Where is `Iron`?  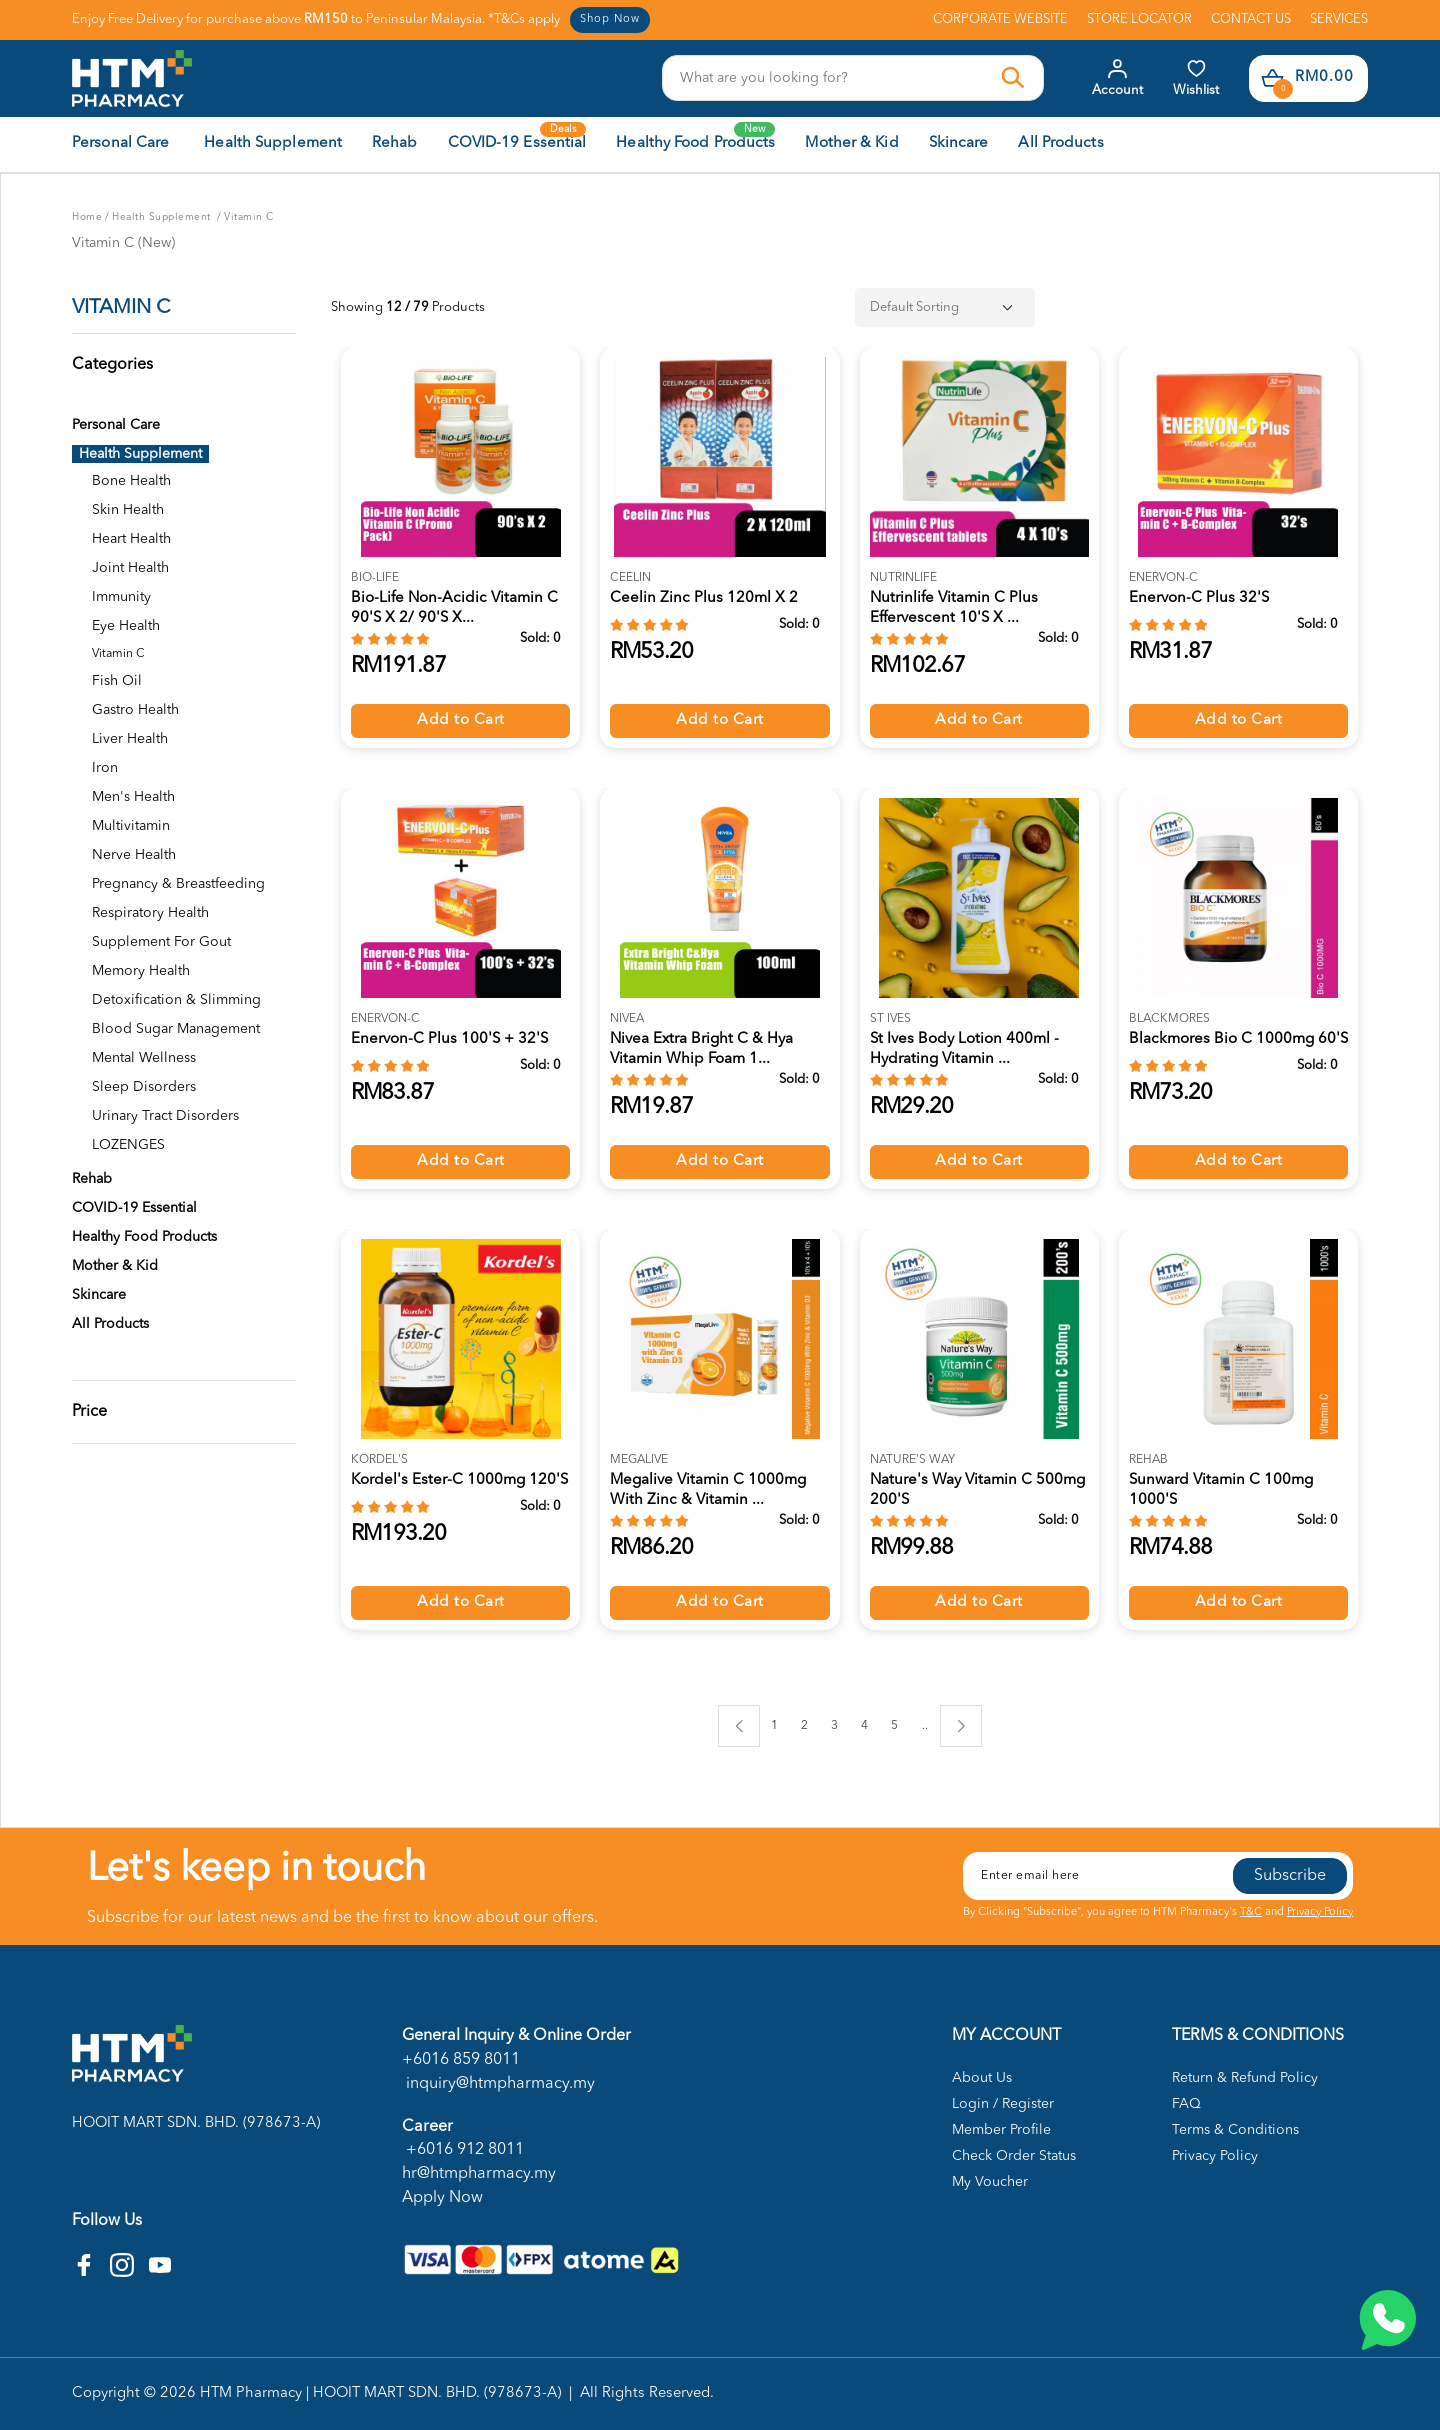 Iron is located at coordinates (105, 768).